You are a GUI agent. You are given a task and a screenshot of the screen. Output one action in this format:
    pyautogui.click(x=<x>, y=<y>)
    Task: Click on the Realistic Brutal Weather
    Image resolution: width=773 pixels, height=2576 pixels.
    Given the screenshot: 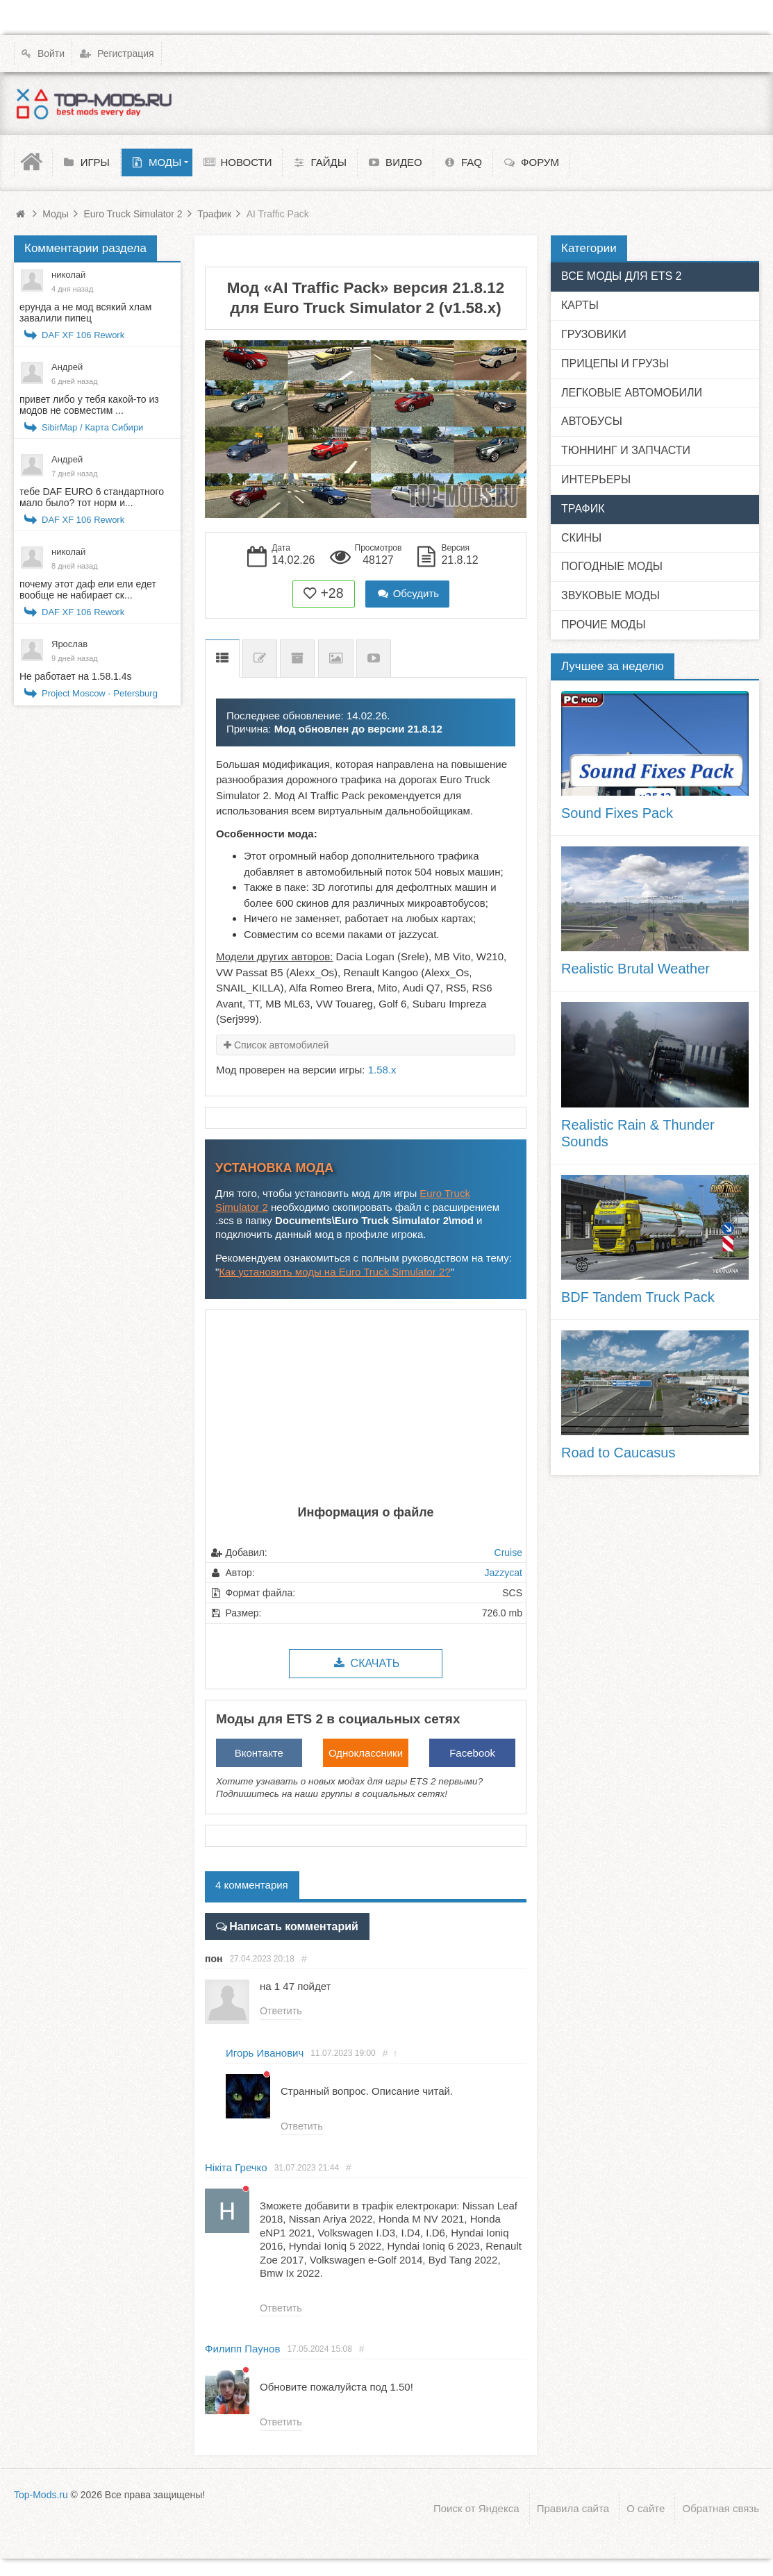 What is the action you would take?
    pyautogui.click(x=635, y=968)
    